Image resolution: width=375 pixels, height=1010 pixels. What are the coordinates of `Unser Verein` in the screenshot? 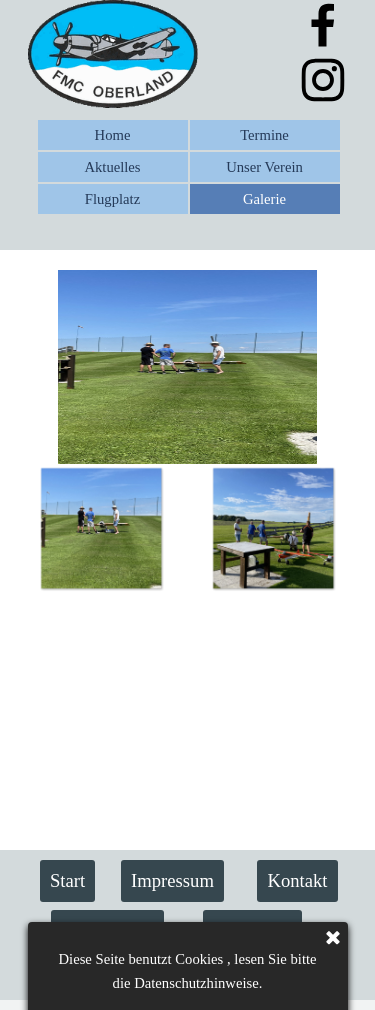 It's located at (264, 167).